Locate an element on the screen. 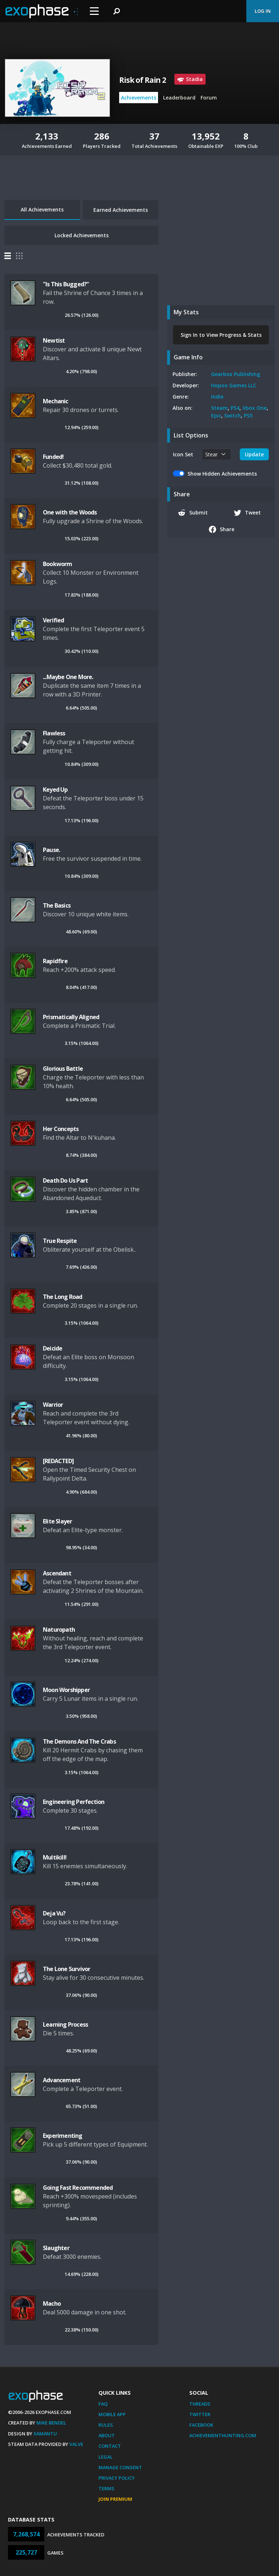 This screenshot has width=279, height=2576. Switch is located at coordinates (232, 415).